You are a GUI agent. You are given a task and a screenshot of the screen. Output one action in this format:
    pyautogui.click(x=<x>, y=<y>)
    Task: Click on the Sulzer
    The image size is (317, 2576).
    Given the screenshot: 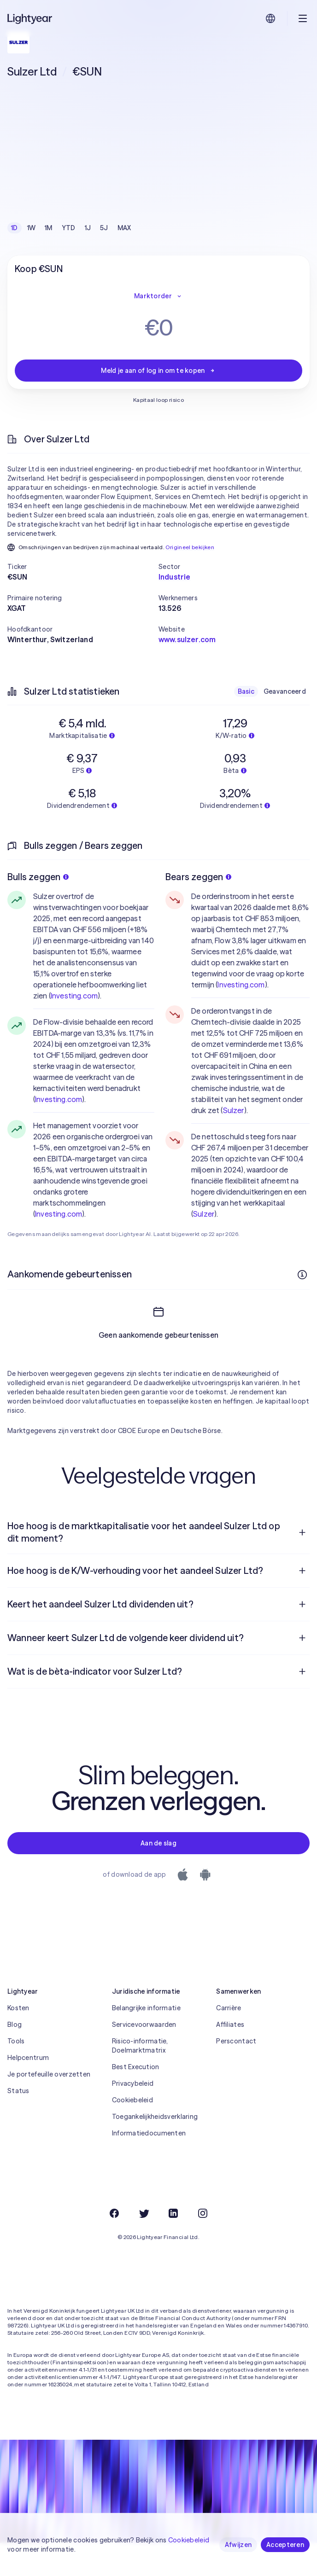 What is the action you would take?
    pyautogui.click(x=233, y=1110)
    